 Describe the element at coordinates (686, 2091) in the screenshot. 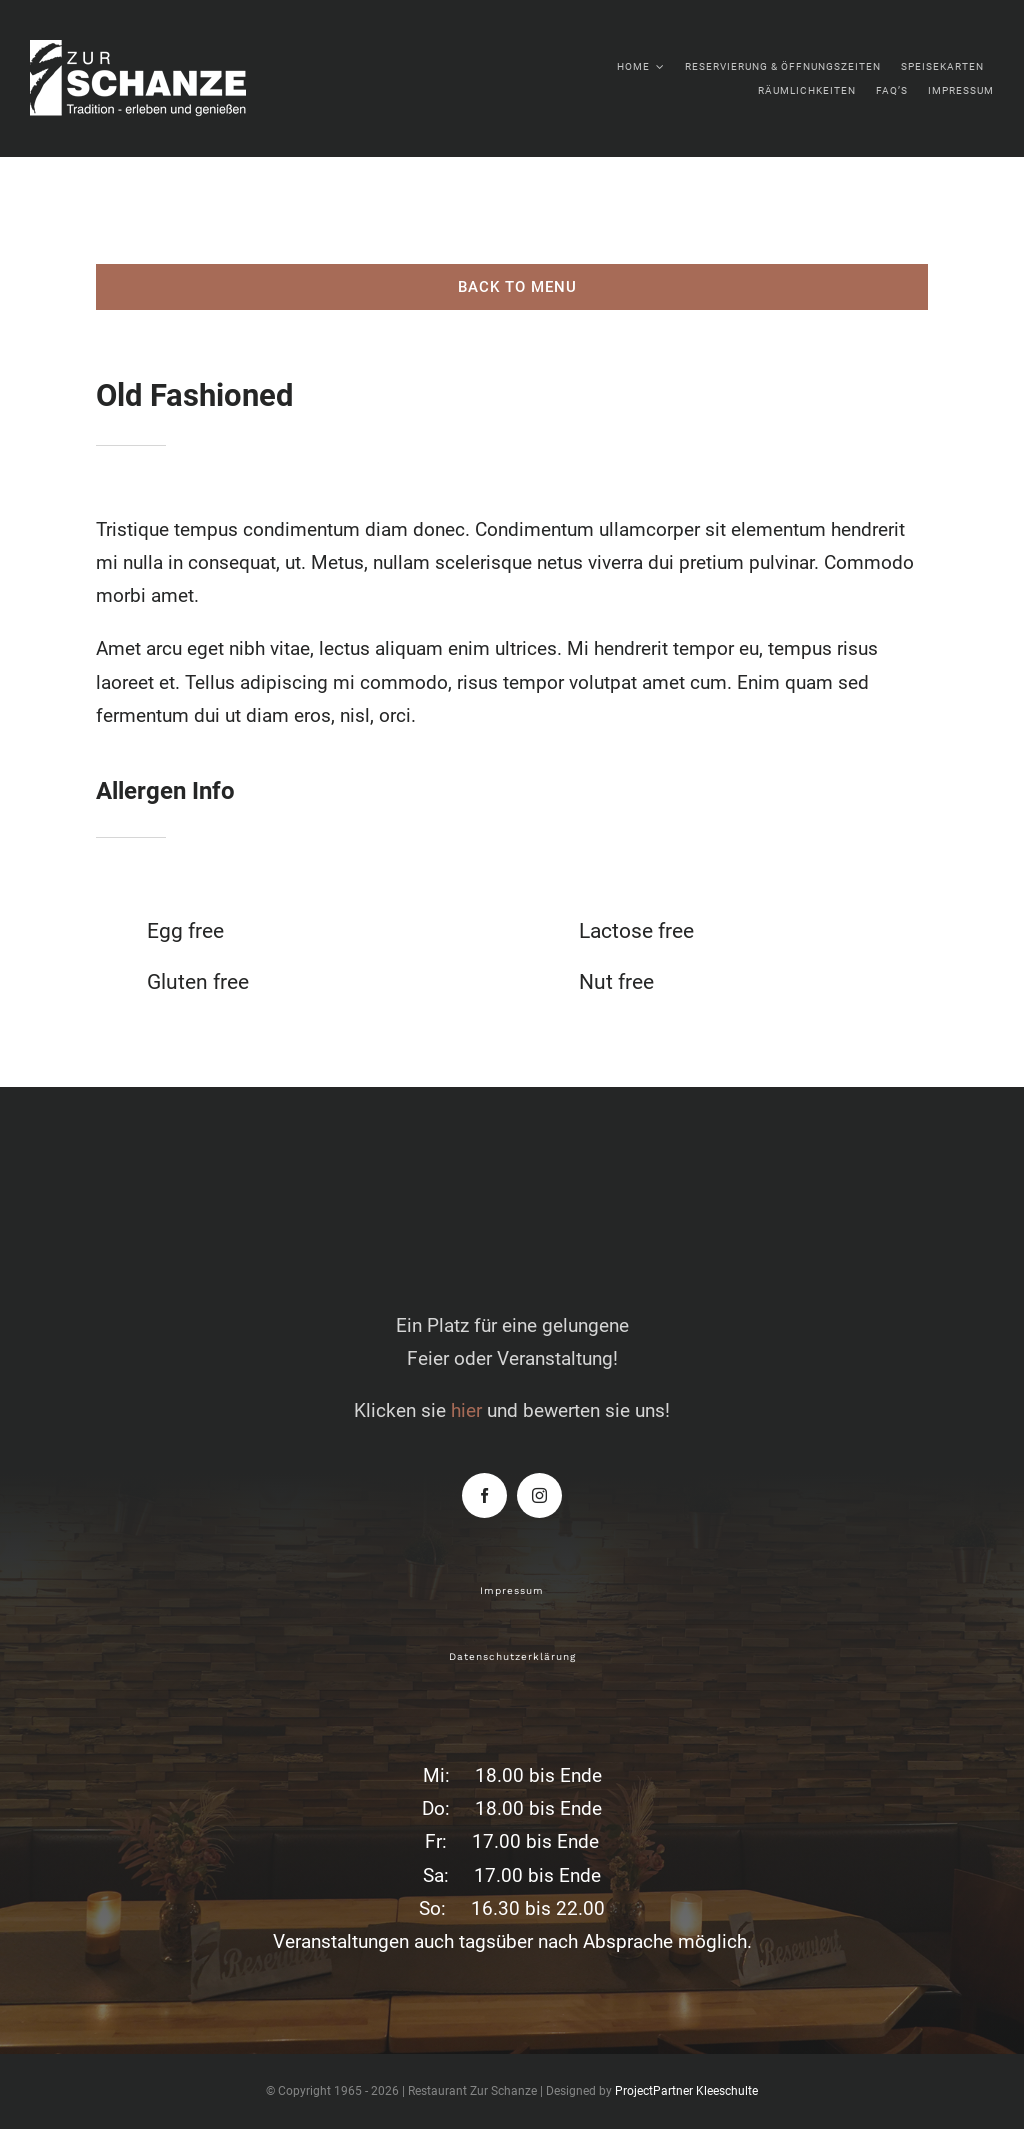

I see `ProjectPartner Kleeschulte` at that location.